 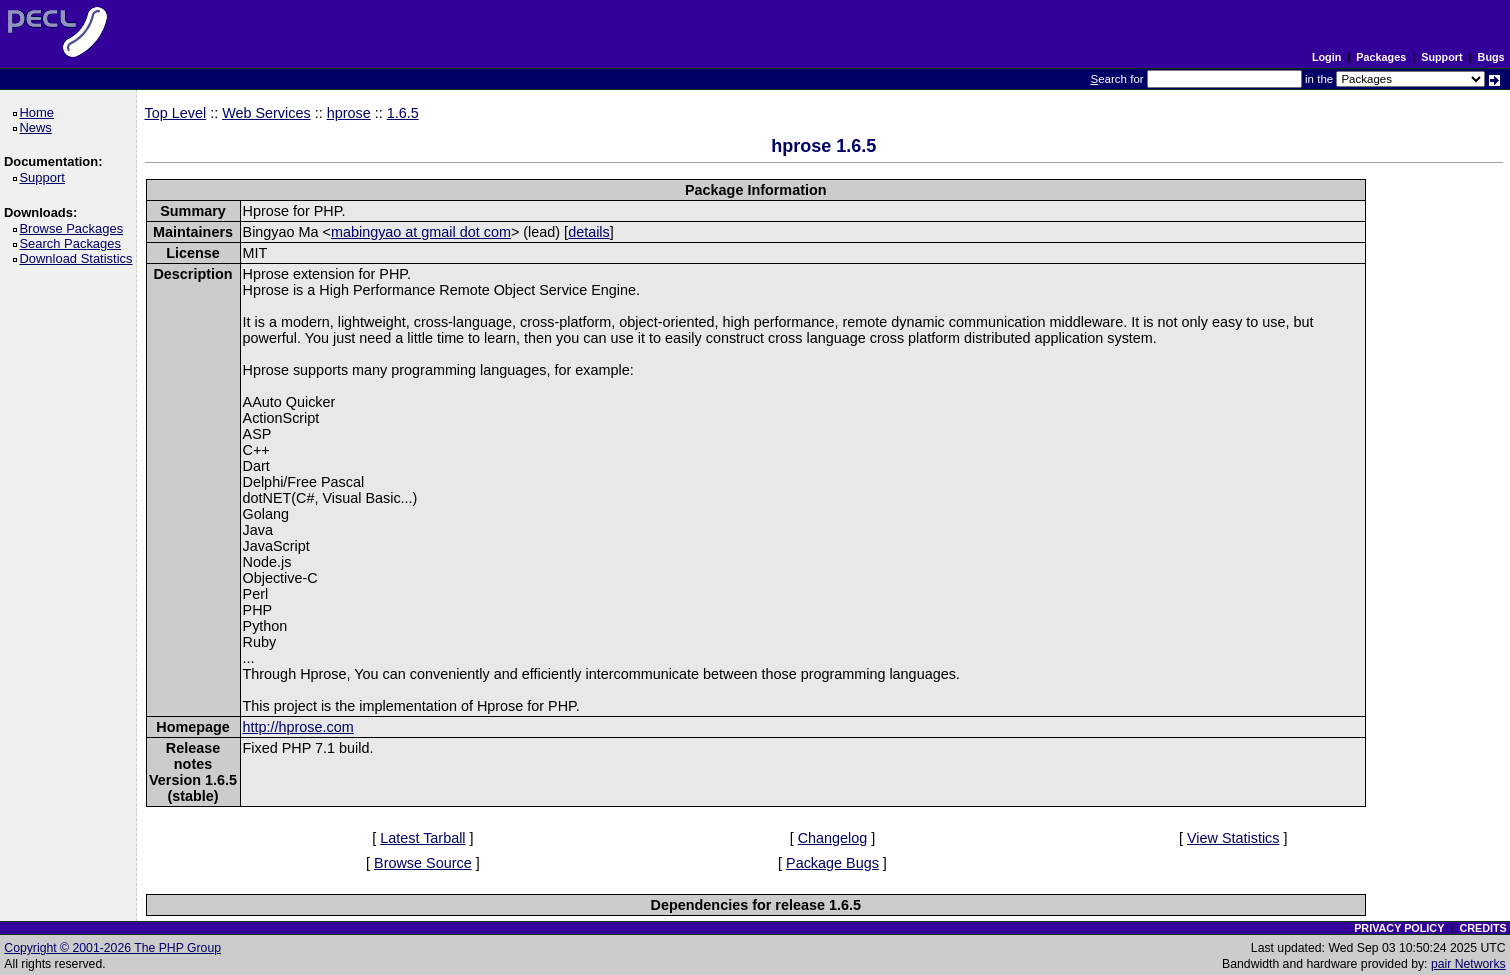 I want to click on pair Networks, so click(x=1468, y=964).